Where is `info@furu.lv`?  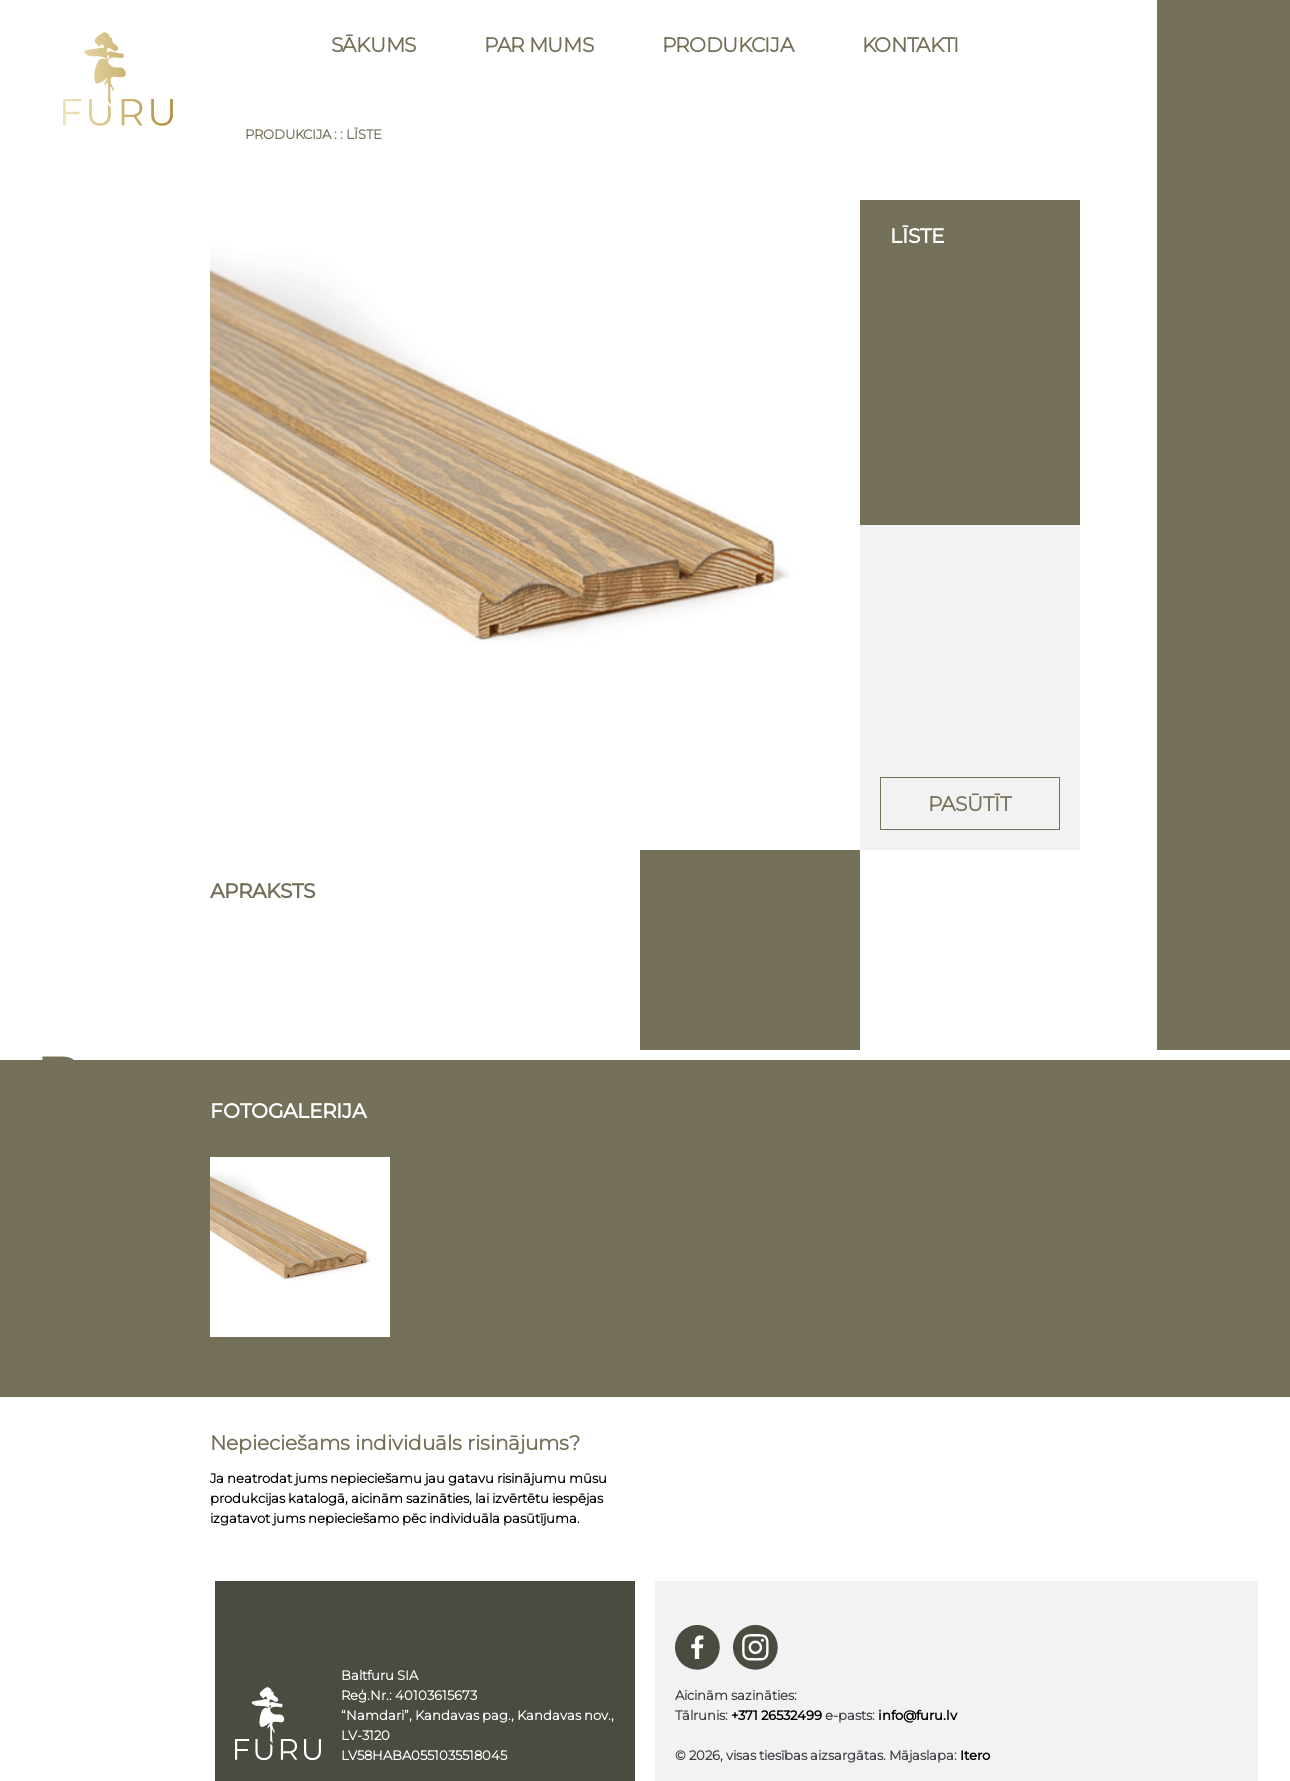 info@furu.lv is located at coordinates (917, 1715).